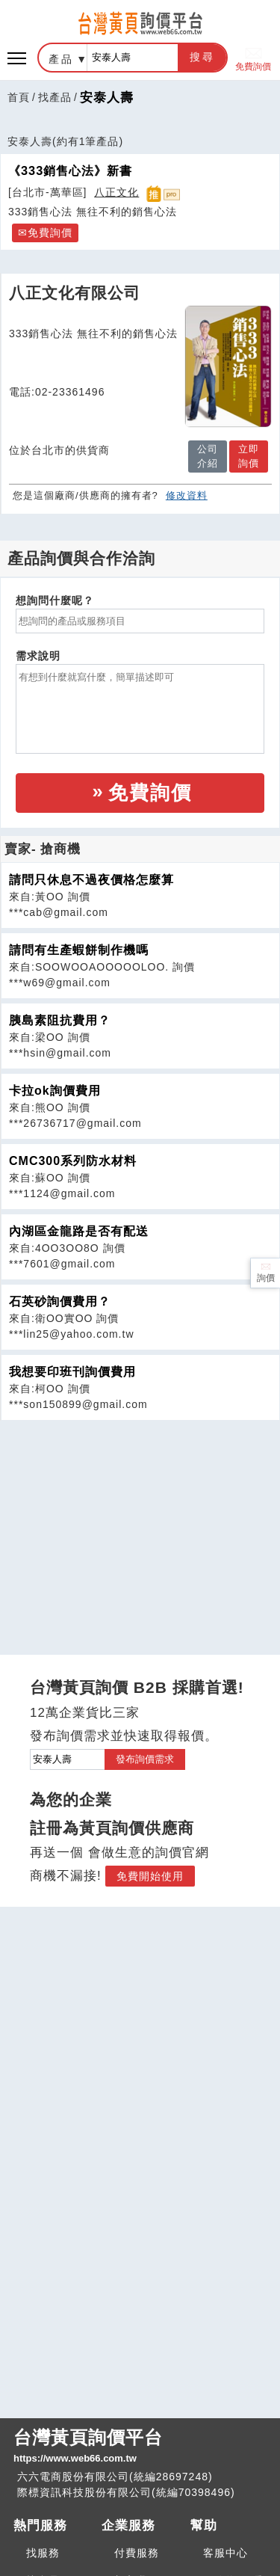 The height and width of the screenshot is (2576, 280). I want to click on 《333銷售心法》新書, so click(70, 170).